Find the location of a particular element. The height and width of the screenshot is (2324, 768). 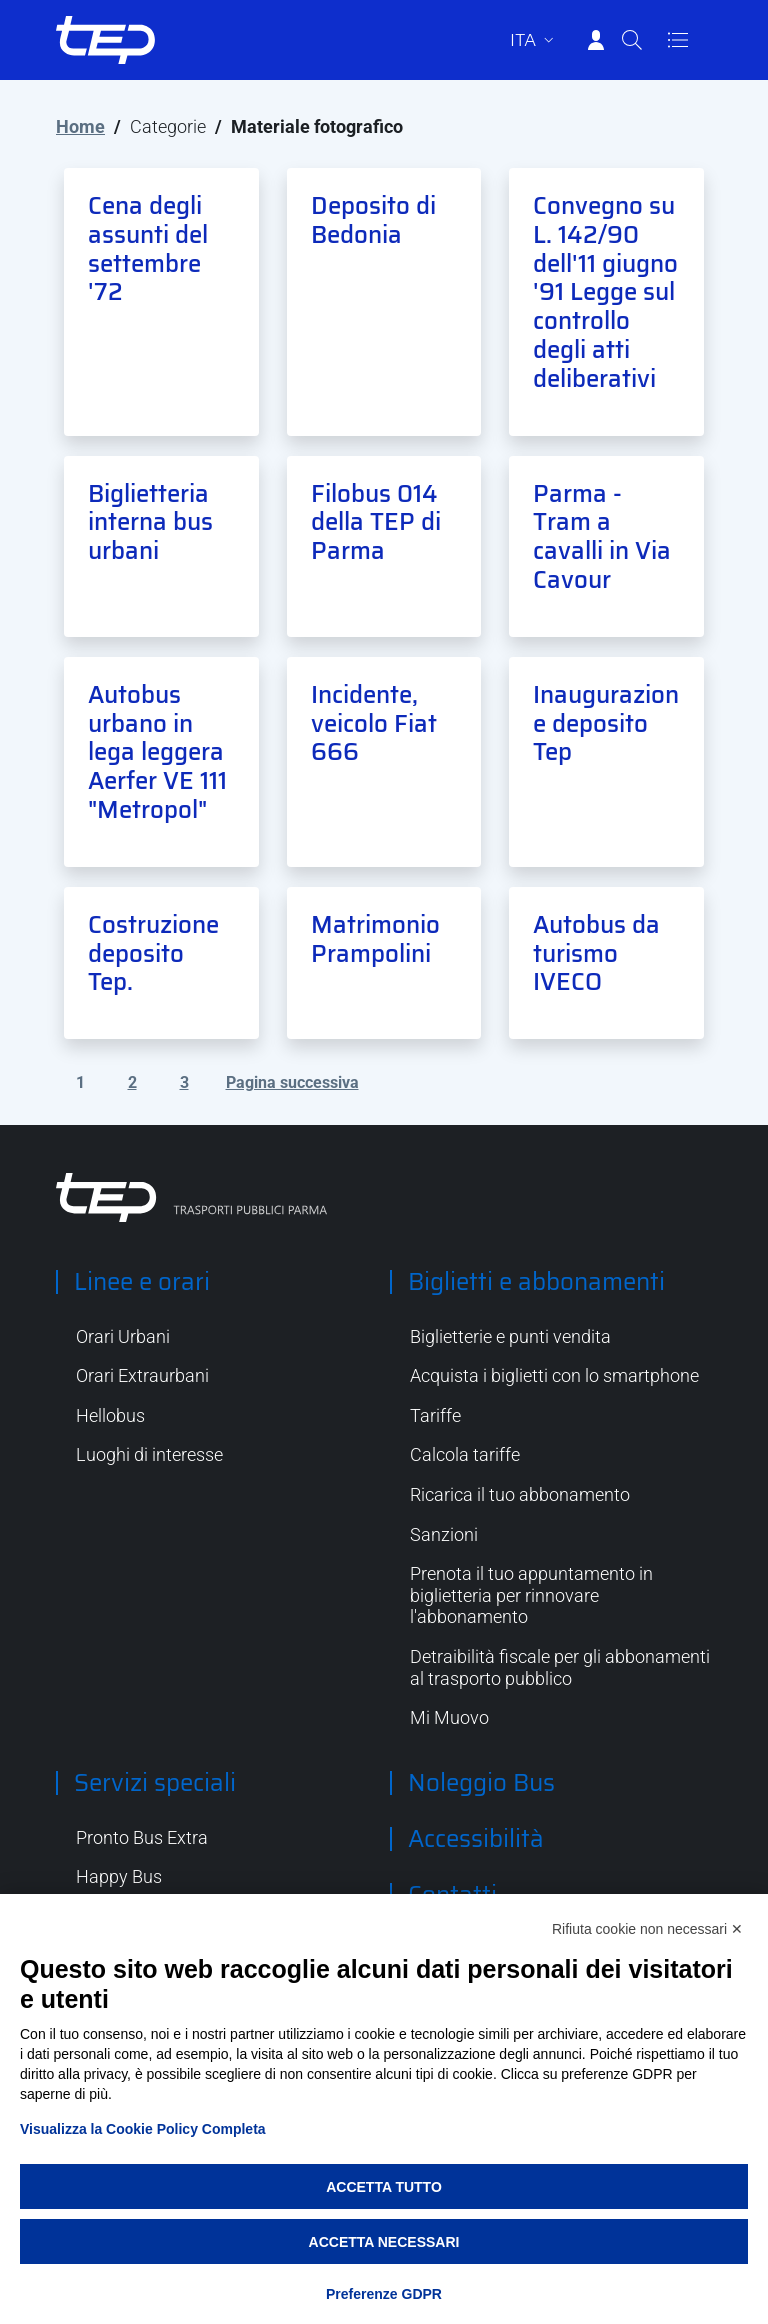

Mi Muovo is located at coordinates (449, 1717).